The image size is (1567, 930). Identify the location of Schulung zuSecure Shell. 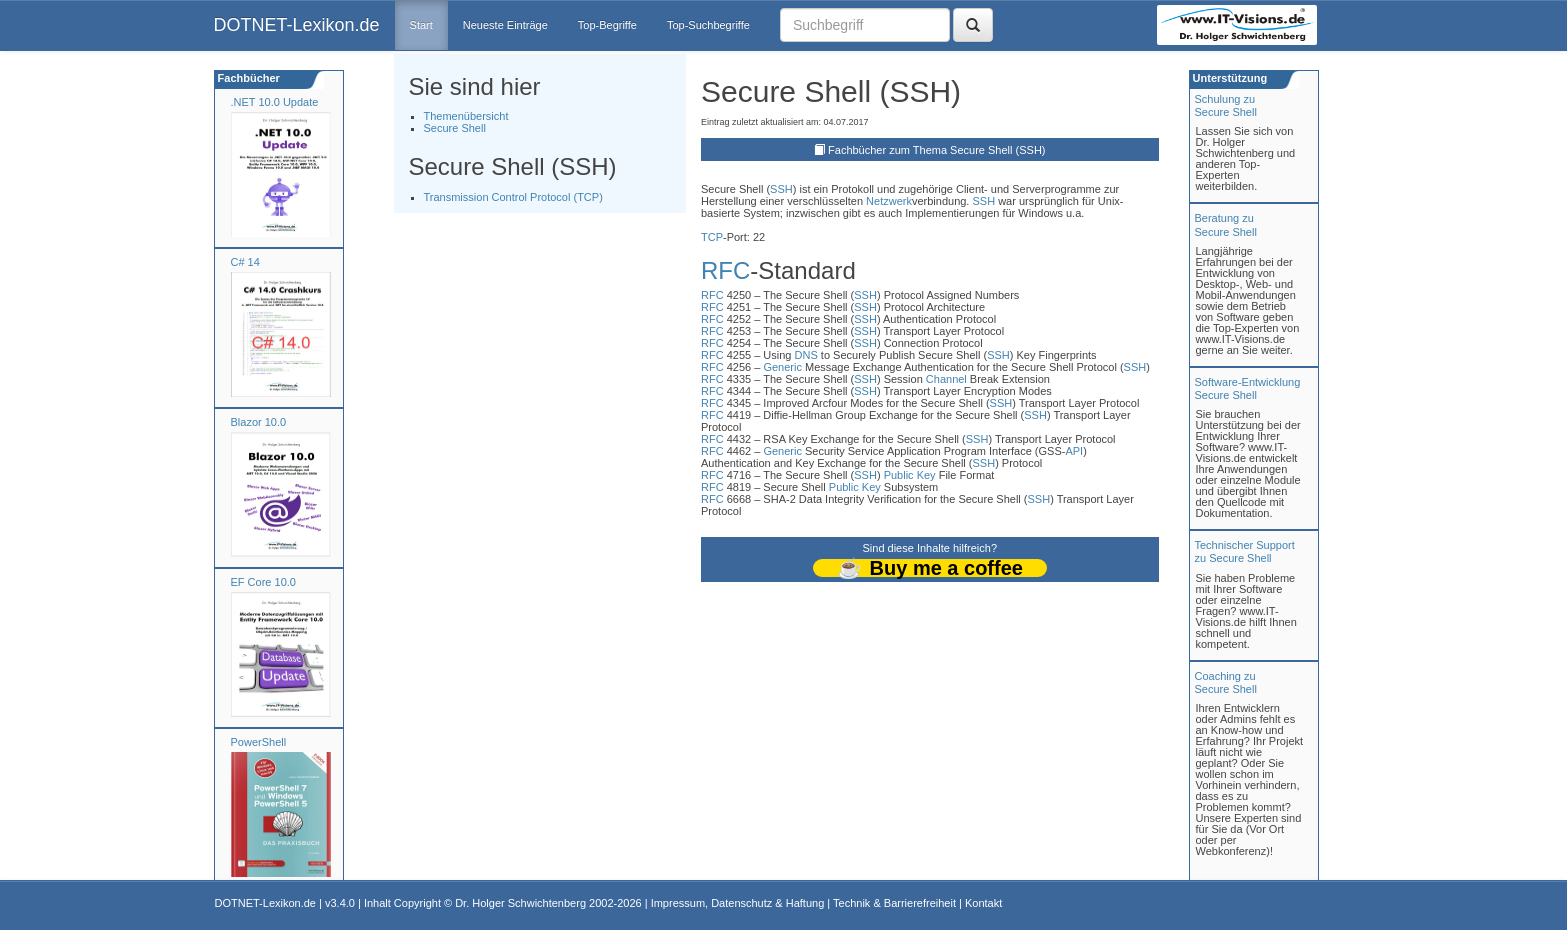
(1226, 105).